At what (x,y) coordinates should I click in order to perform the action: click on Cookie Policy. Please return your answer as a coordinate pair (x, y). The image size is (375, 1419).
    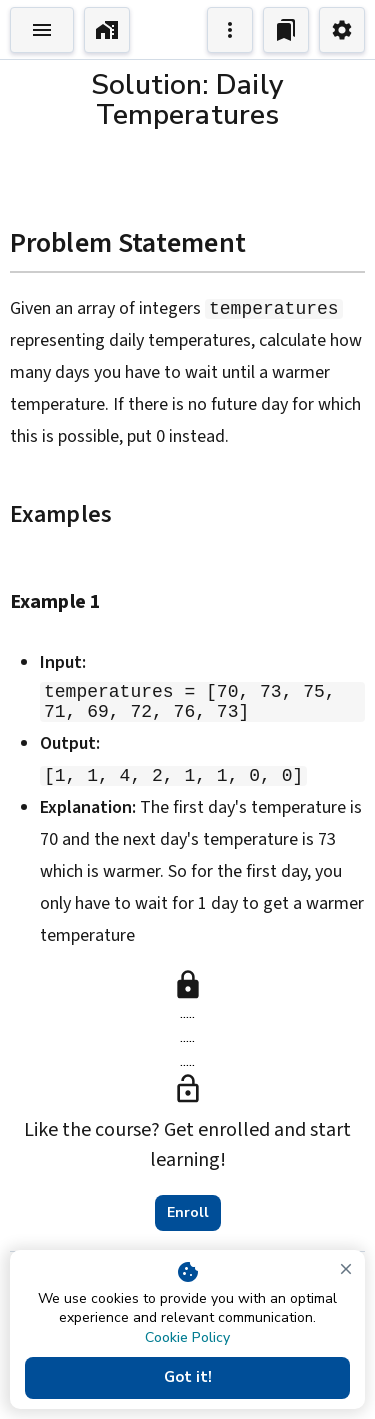
    Looking at the image, I should click on (187, 1337).